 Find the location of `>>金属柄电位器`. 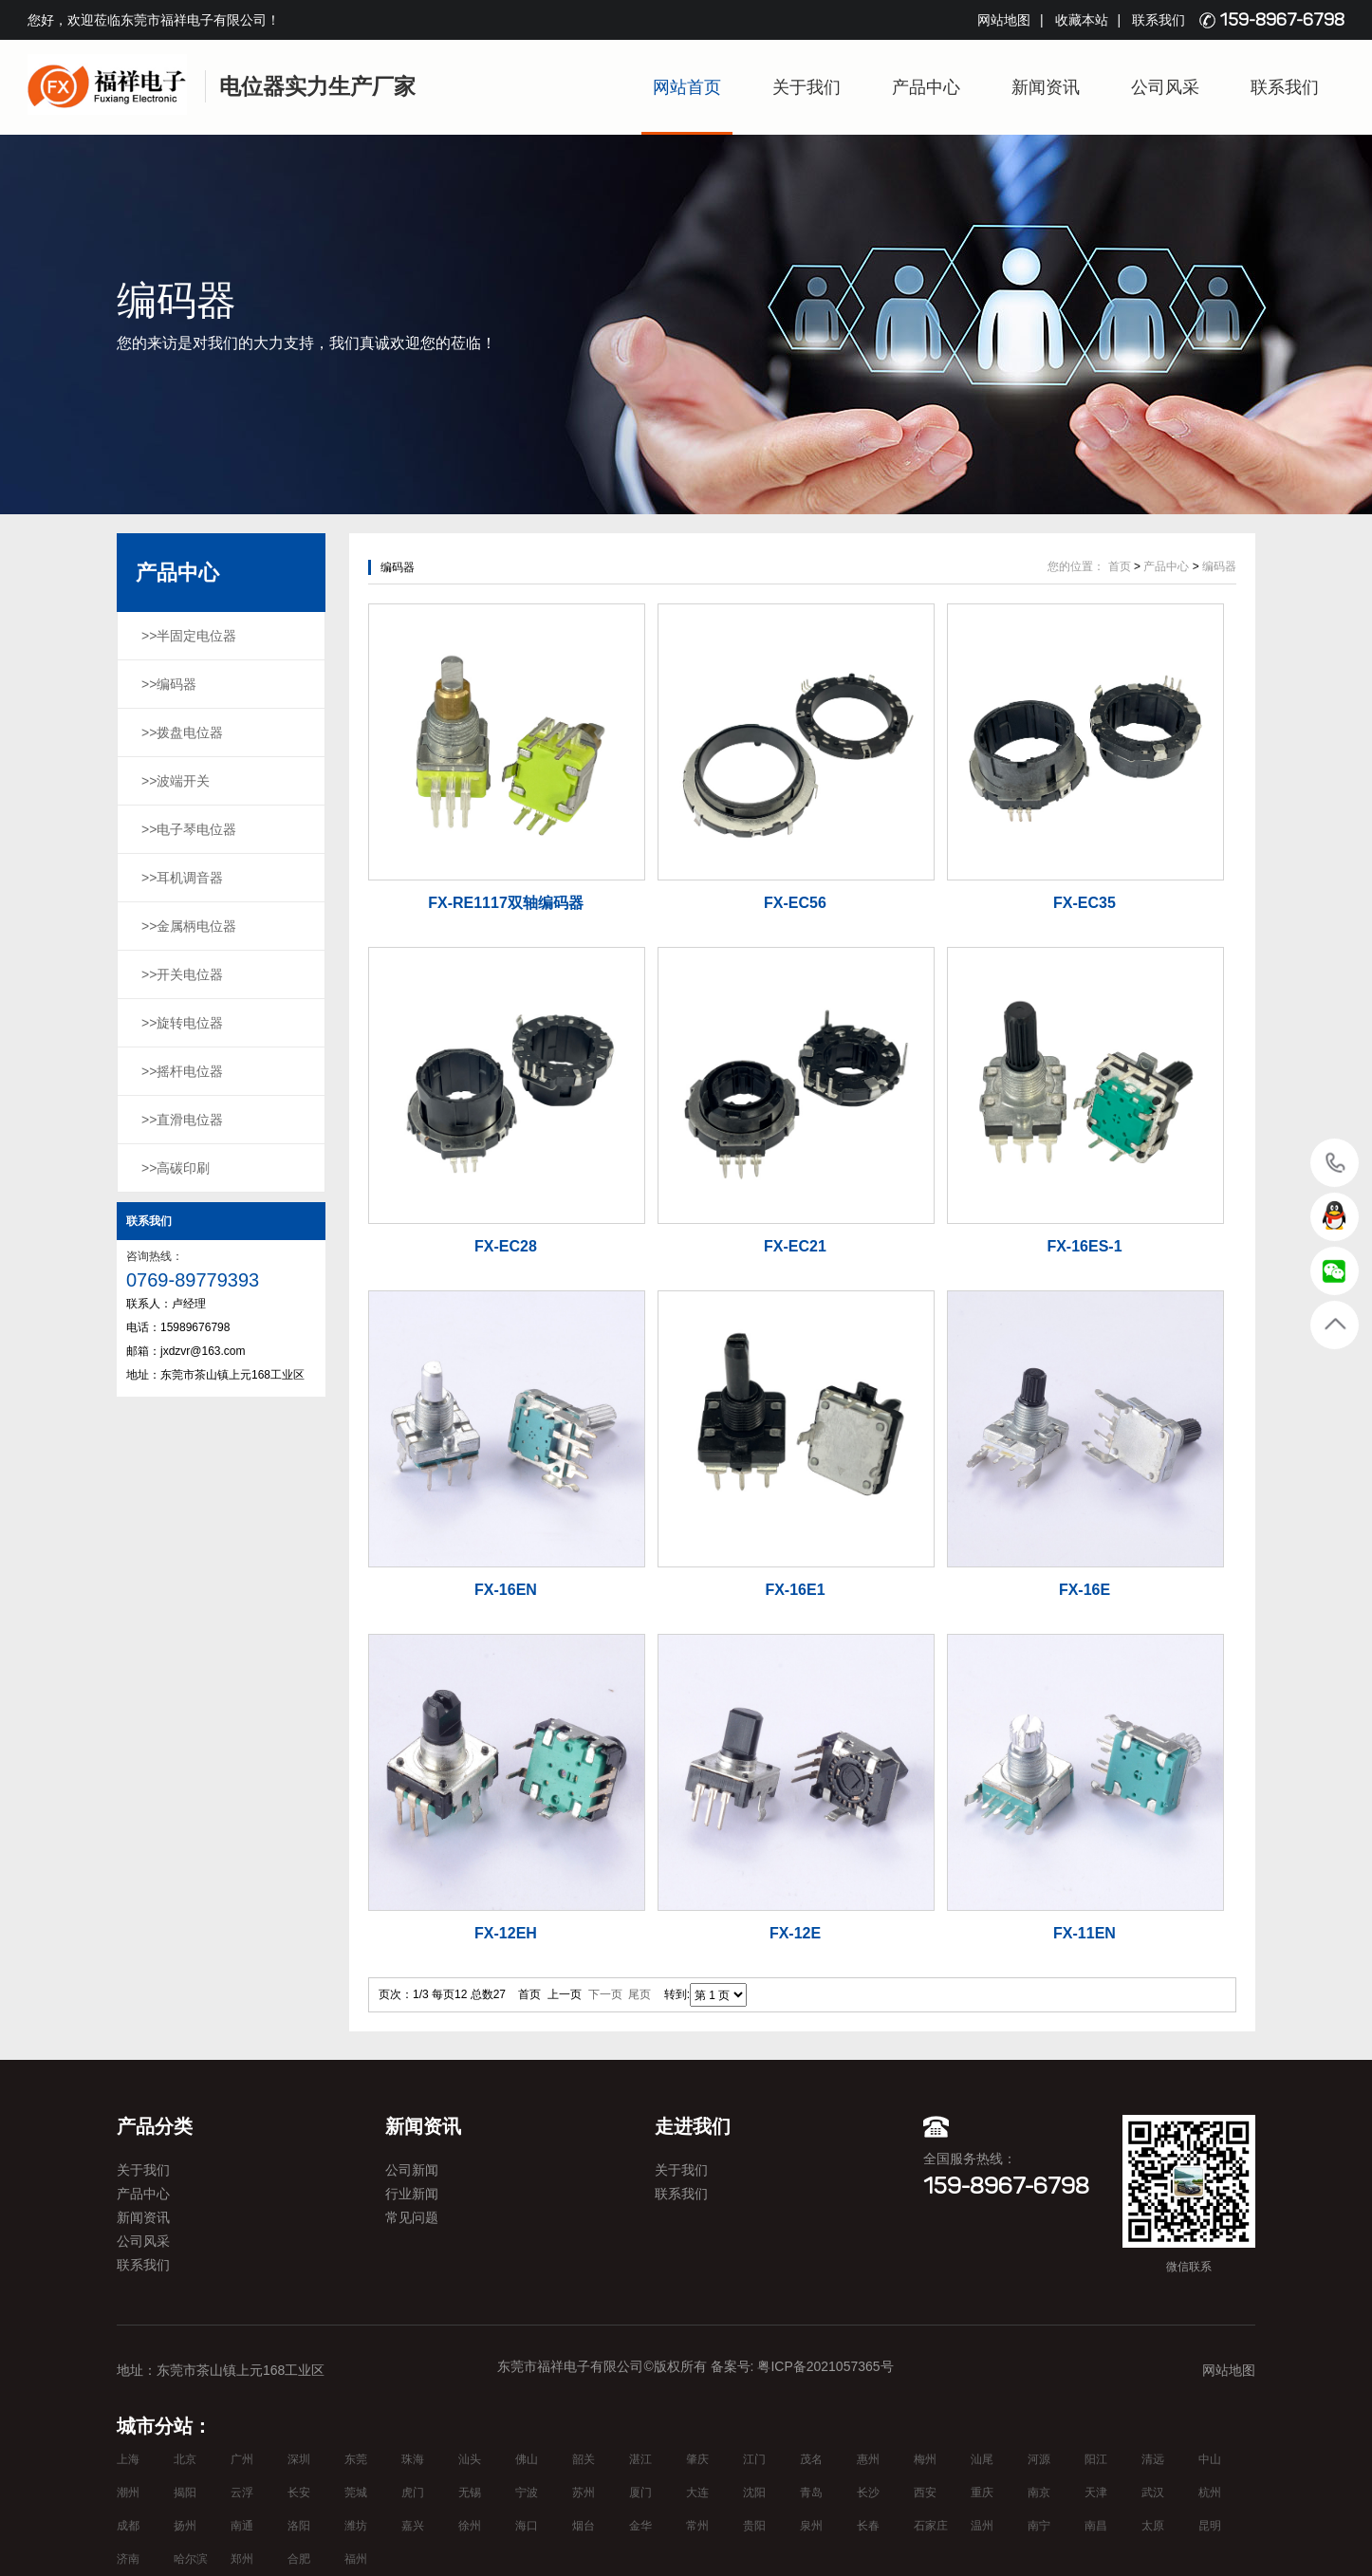

>>金属柄电位器 is located at coordinates (188, 926).